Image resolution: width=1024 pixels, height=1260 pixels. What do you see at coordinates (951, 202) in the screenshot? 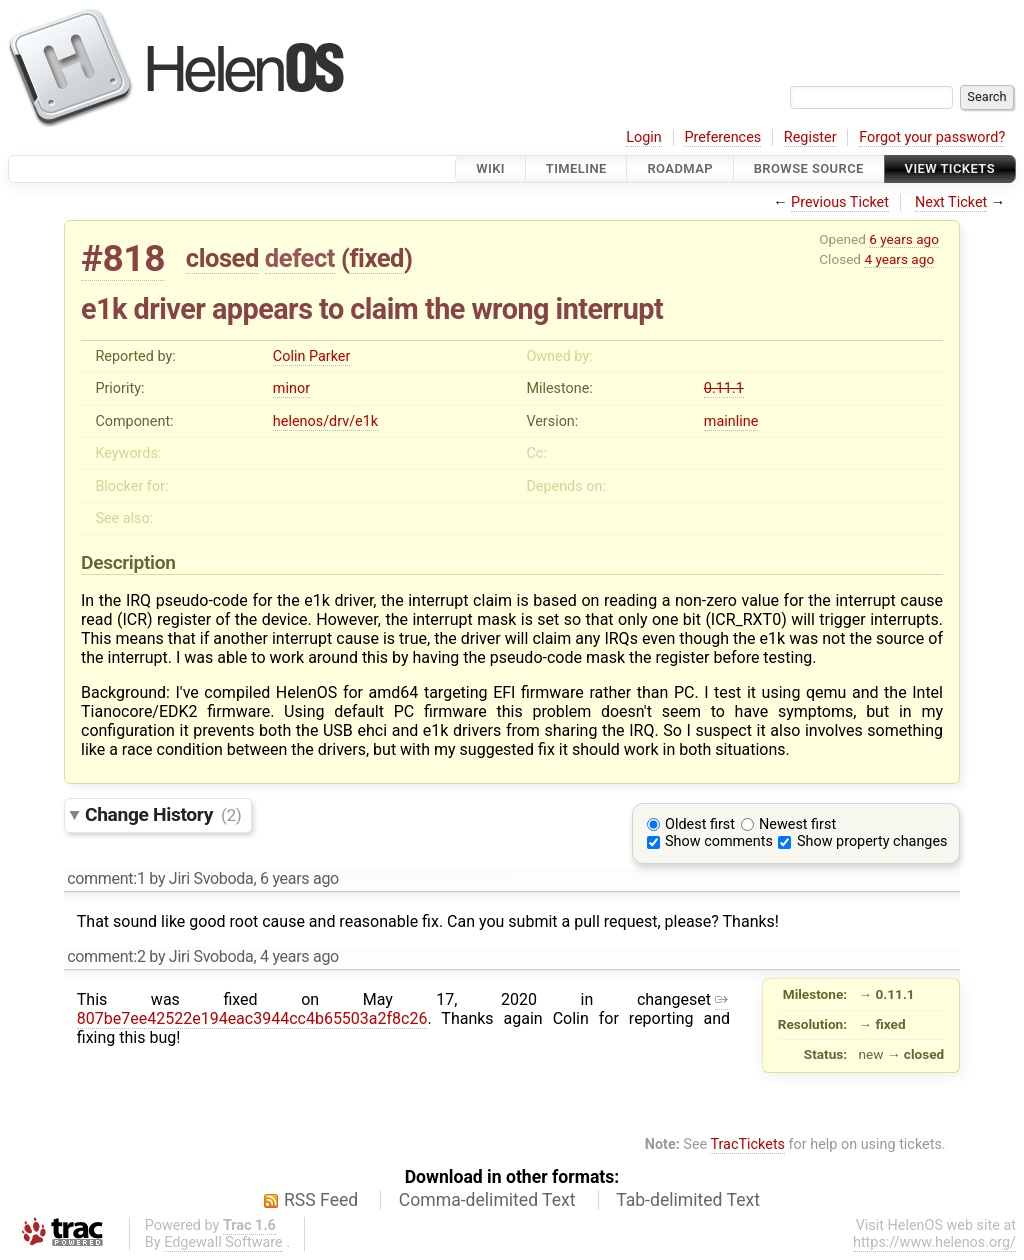
I see `Next Ticket` at bounding box center [951, 202].